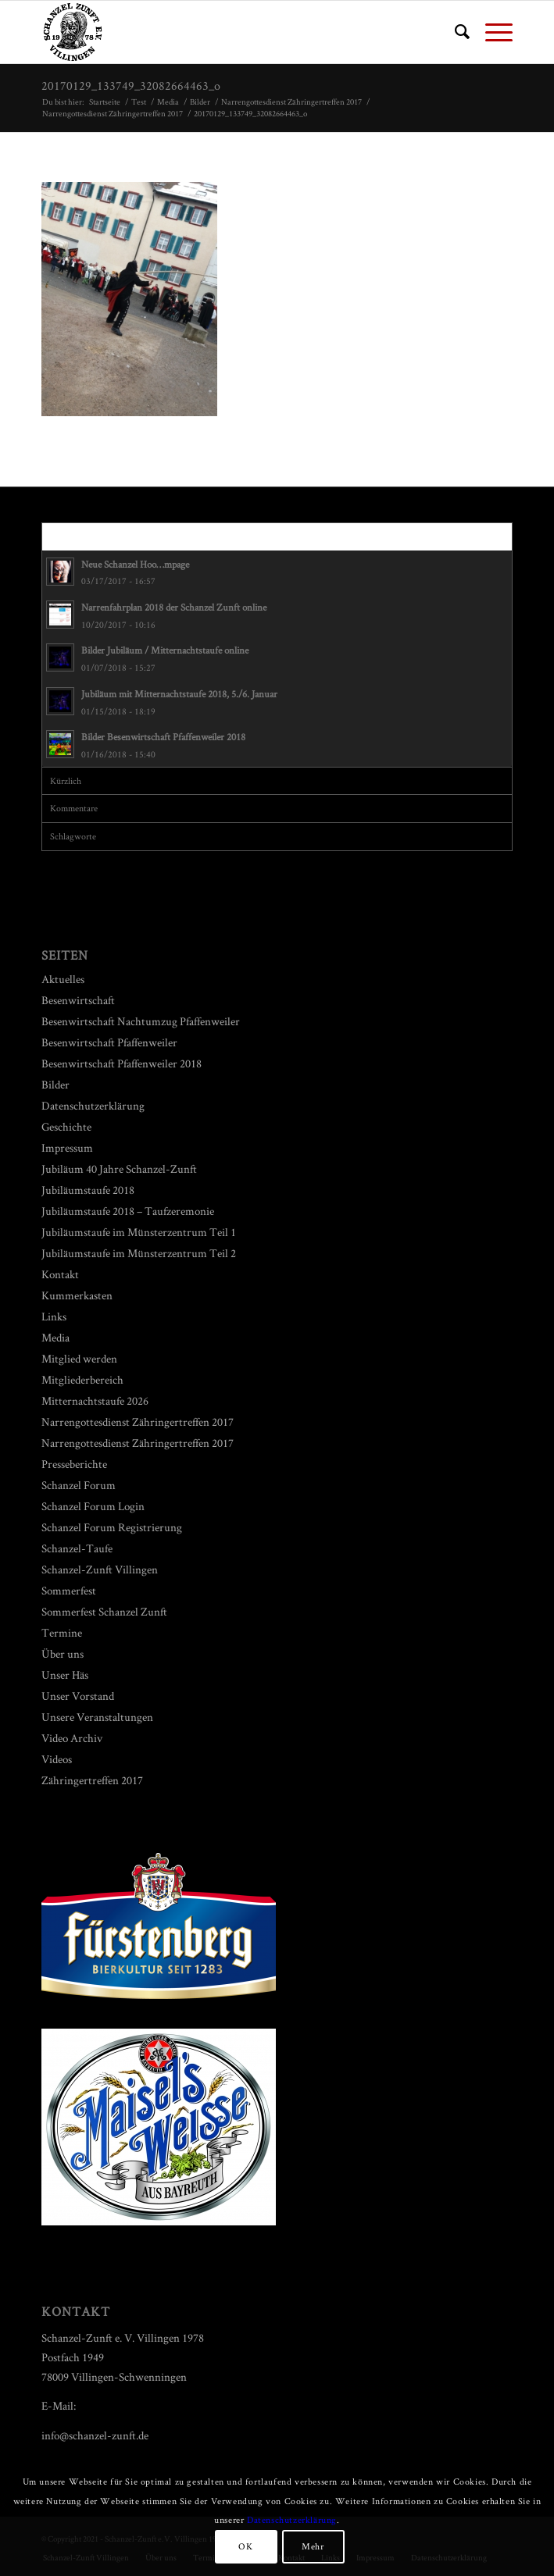 The width and height of the screenshot is (554, 2576). I want to click on Datenschutzerklärung, so click(93, 1105).